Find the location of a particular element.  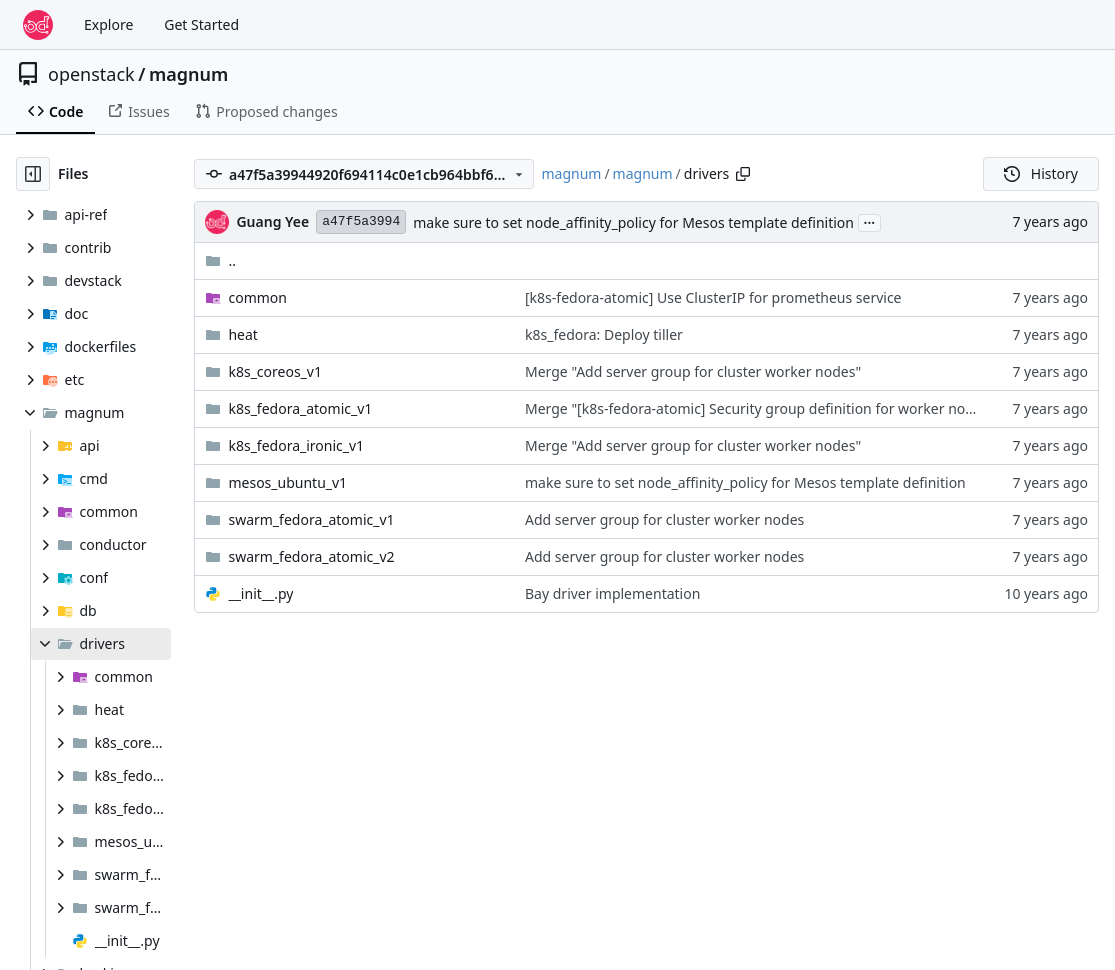

make sure to set node_affinity_policy for Mesos template definition is located at coordinates (633, 222).